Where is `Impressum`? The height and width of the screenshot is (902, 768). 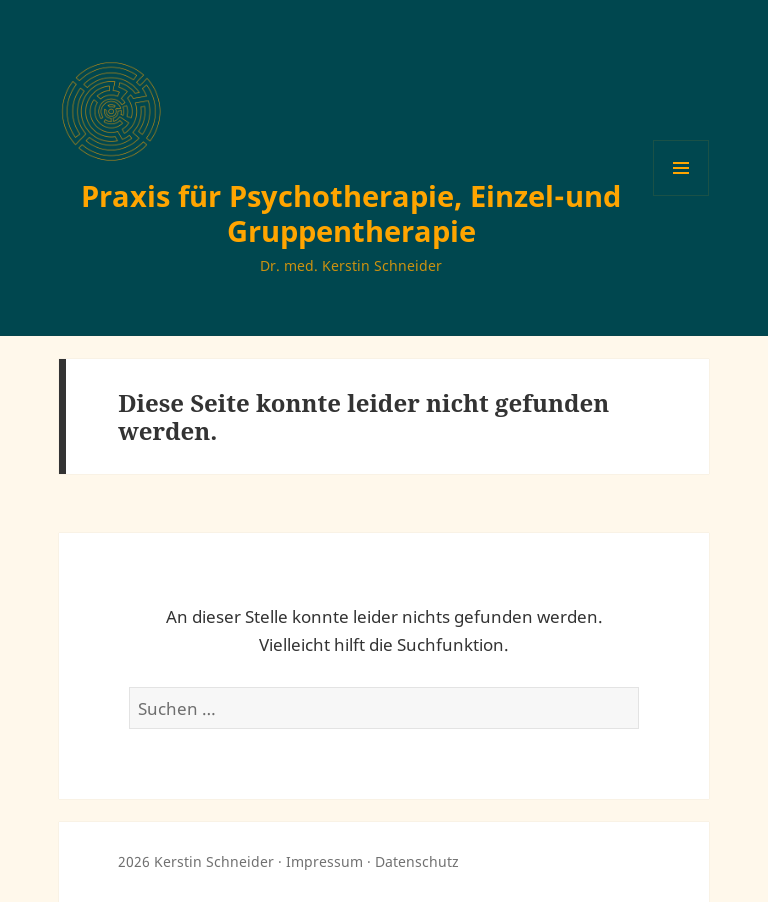 Impressum is located at coordinates (324, 861).